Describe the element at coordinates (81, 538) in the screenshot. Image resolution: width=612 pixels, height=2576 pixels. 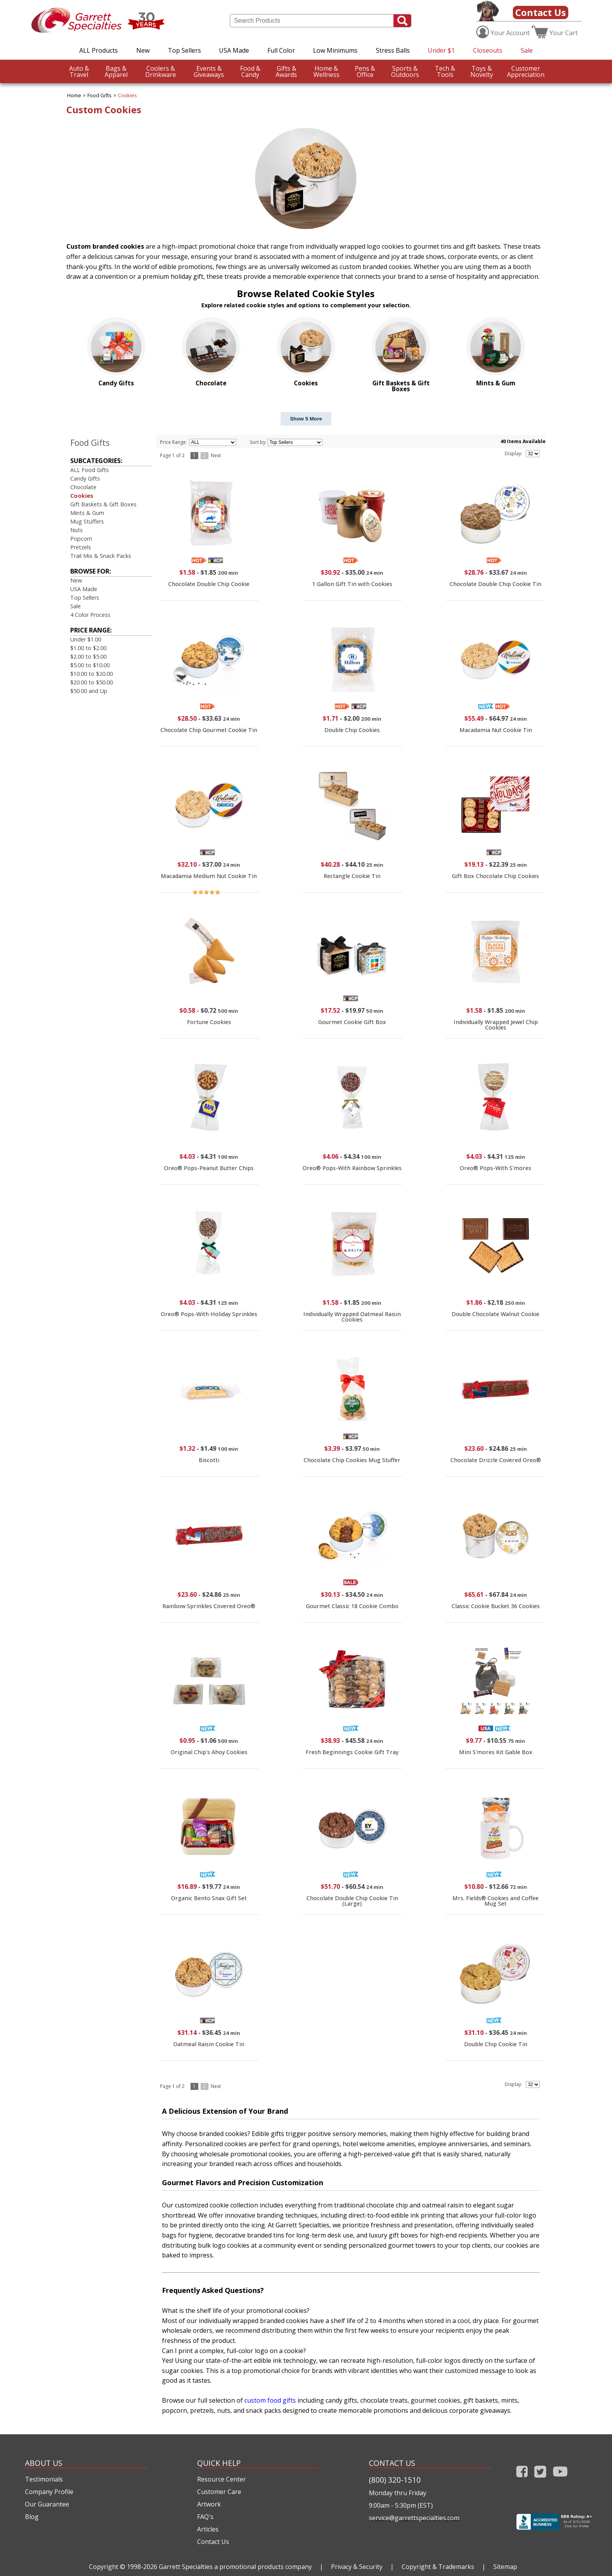
I see `Popcorn` at that location.